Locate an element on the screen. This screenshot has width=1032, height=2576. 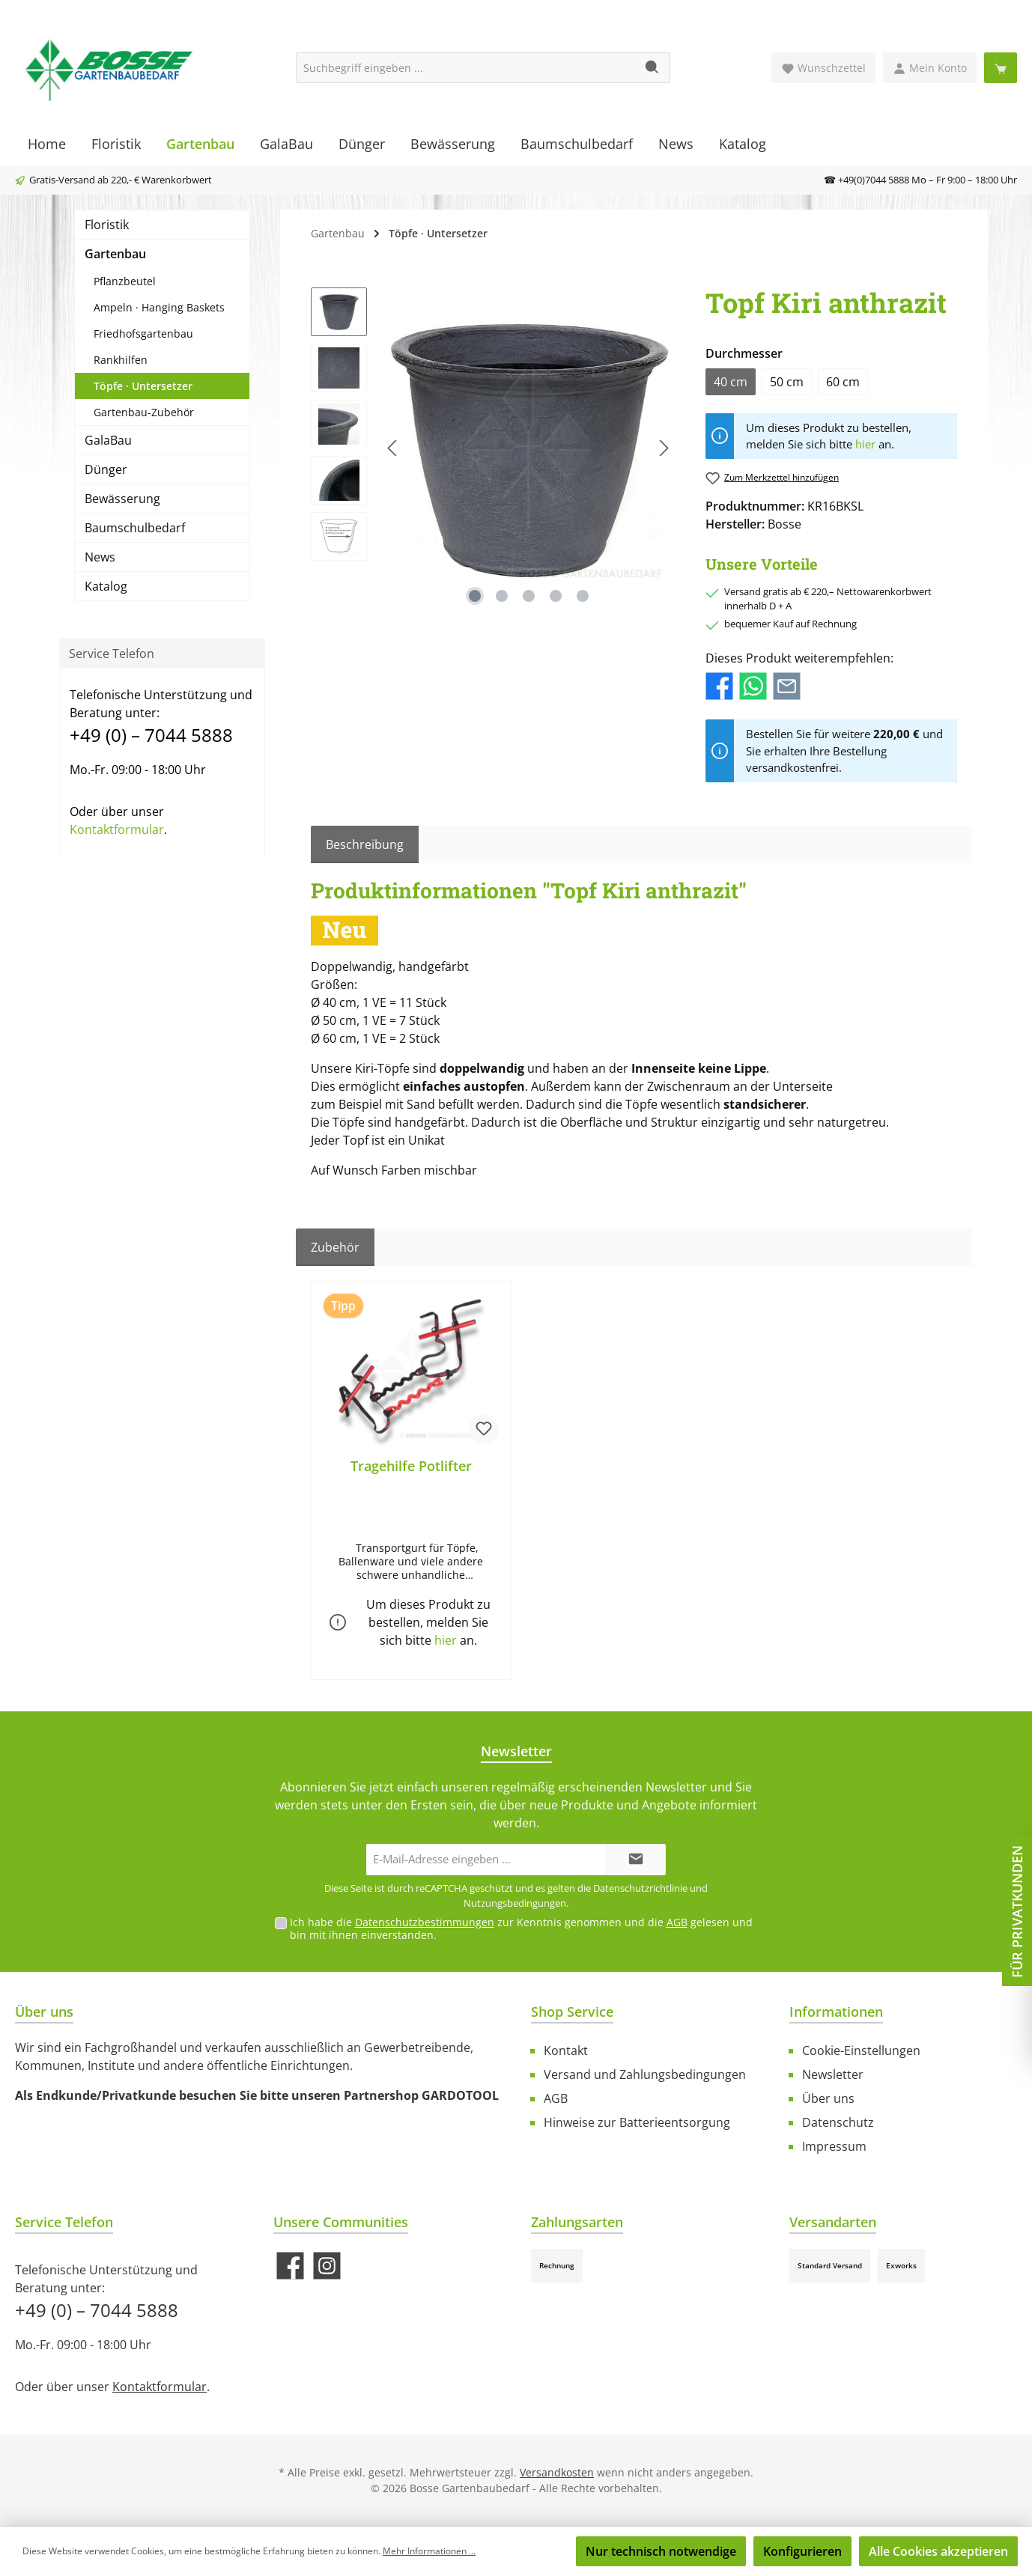
[region] is located at coordinates (493, 448).